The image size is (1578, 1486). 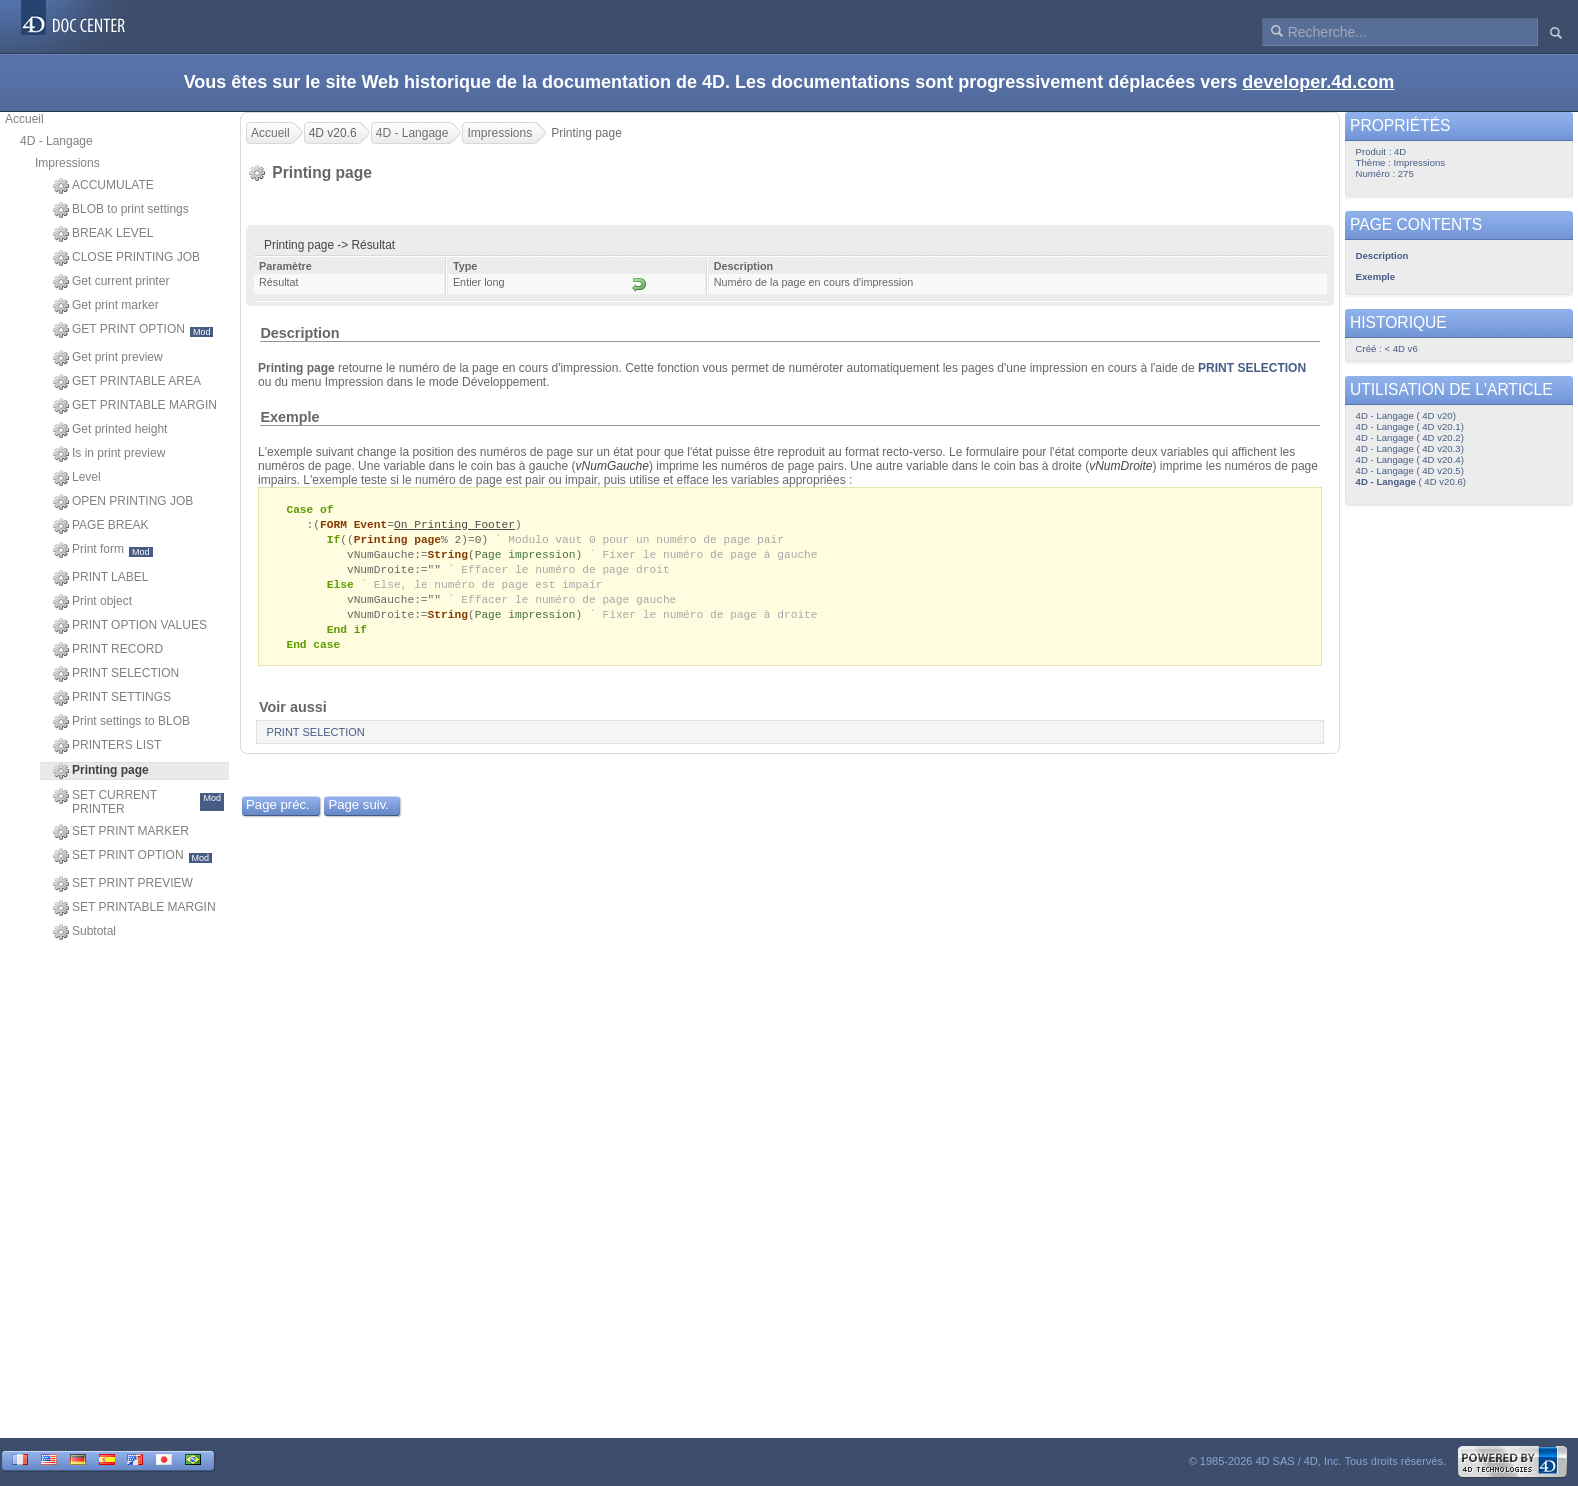 What do you see at coordinates (358, 814) in the screenshot?
I see `Page suiv.` at bounding box center [358, 814].